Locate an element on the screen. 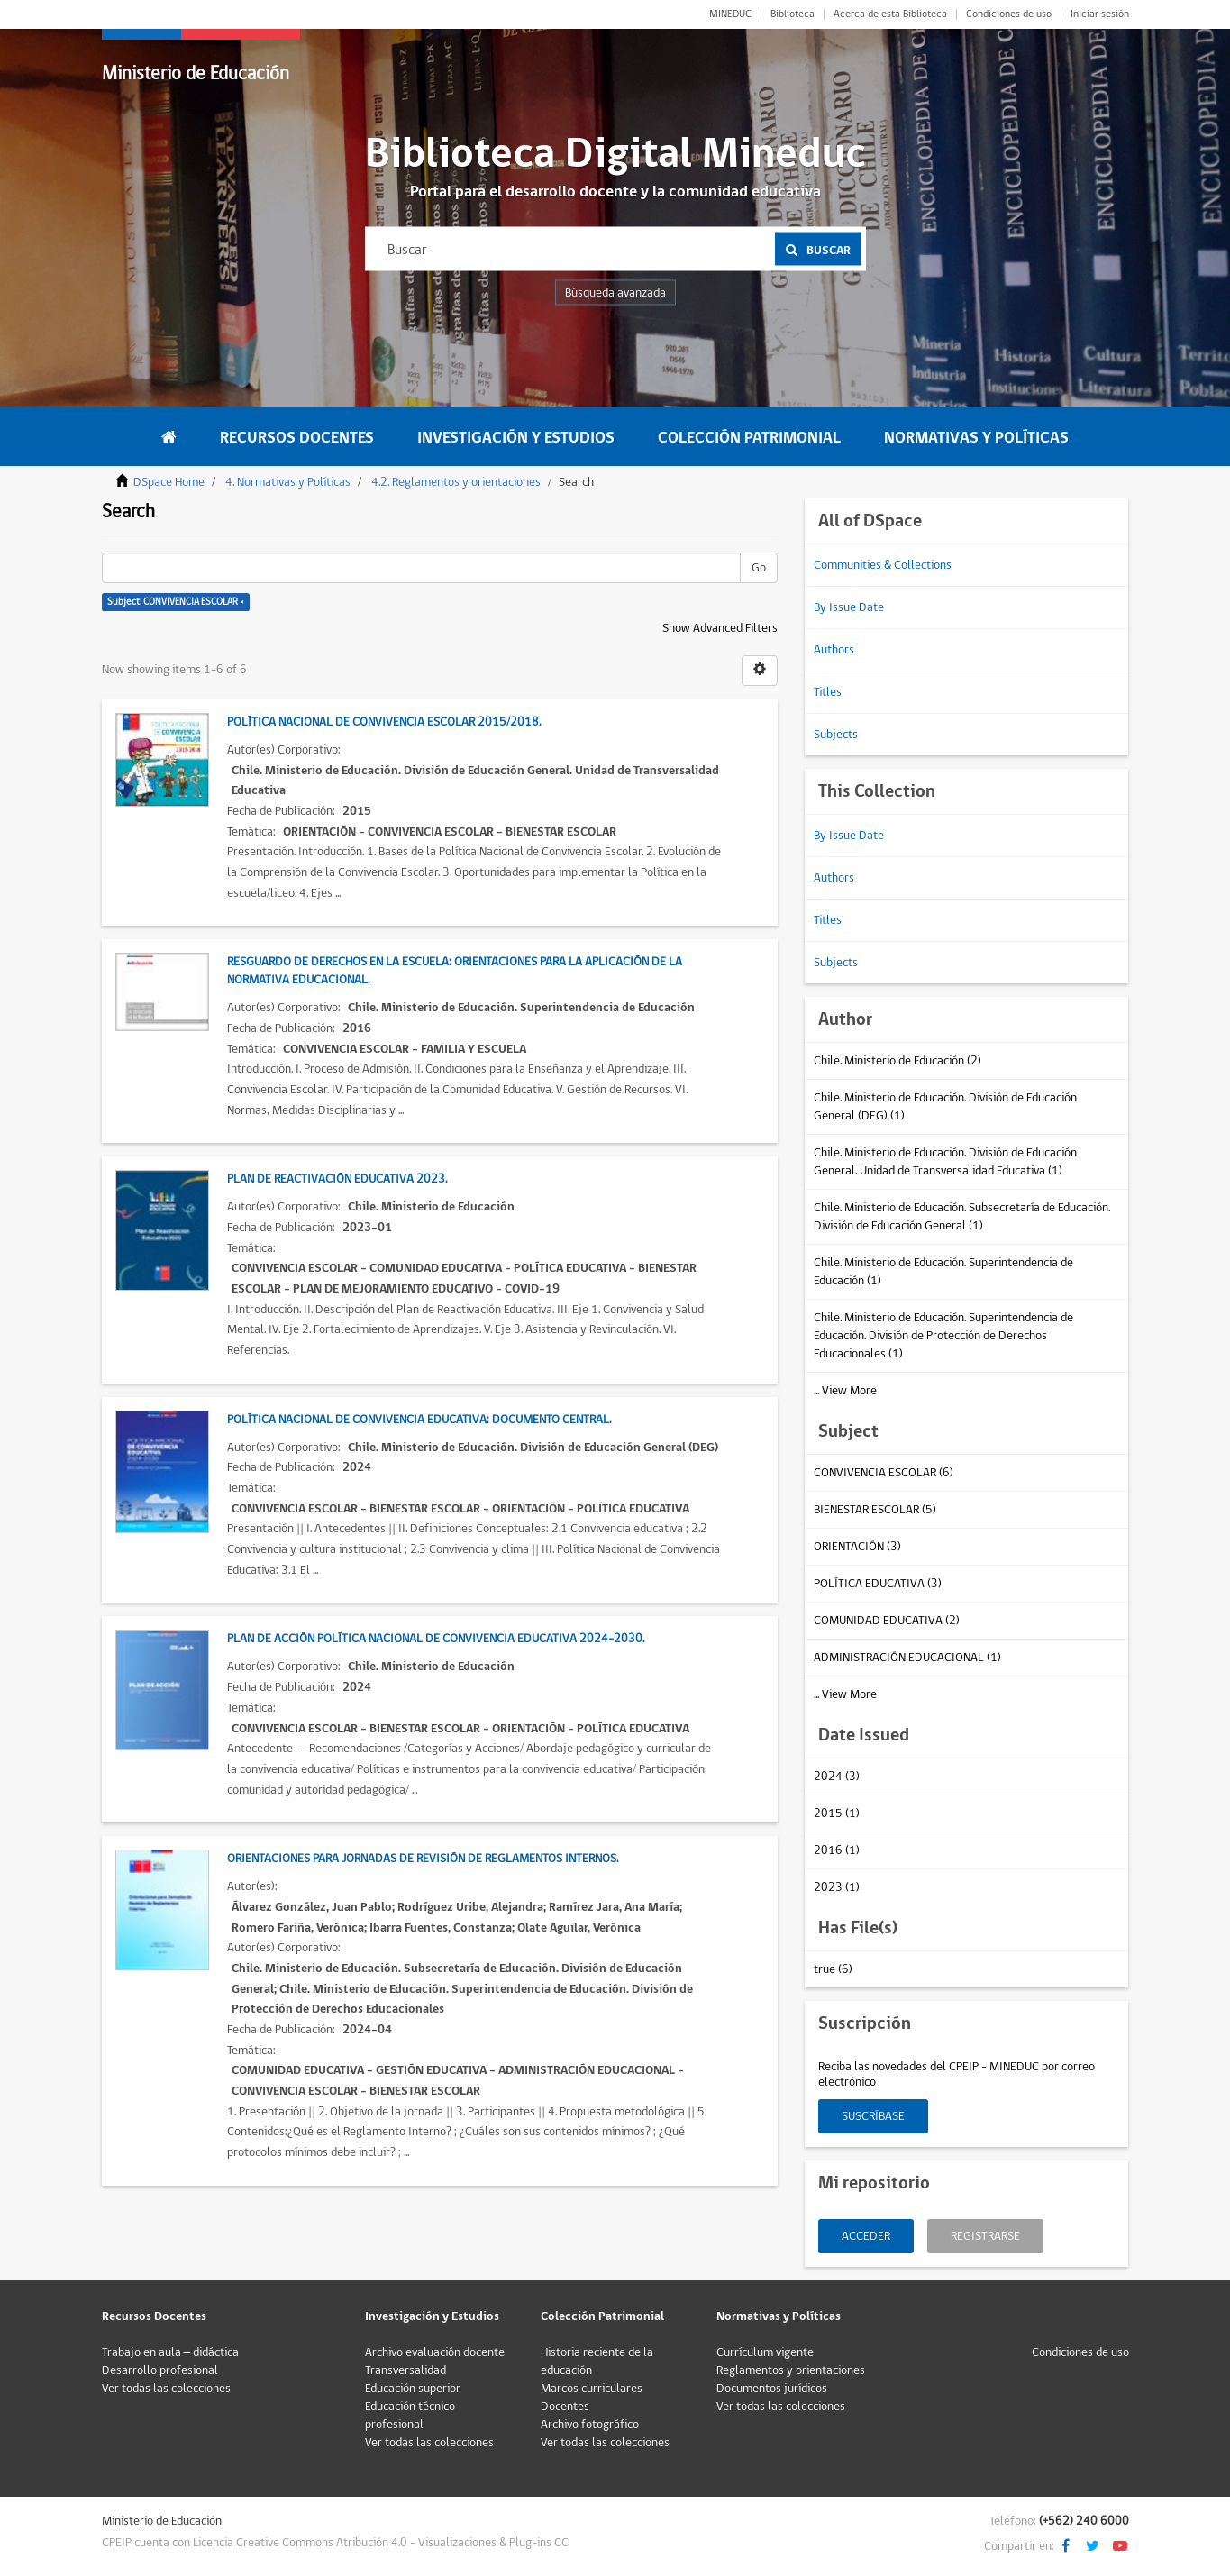  BIENESTAR ESCOLAR (5) is located at coordinates (875, 1510).